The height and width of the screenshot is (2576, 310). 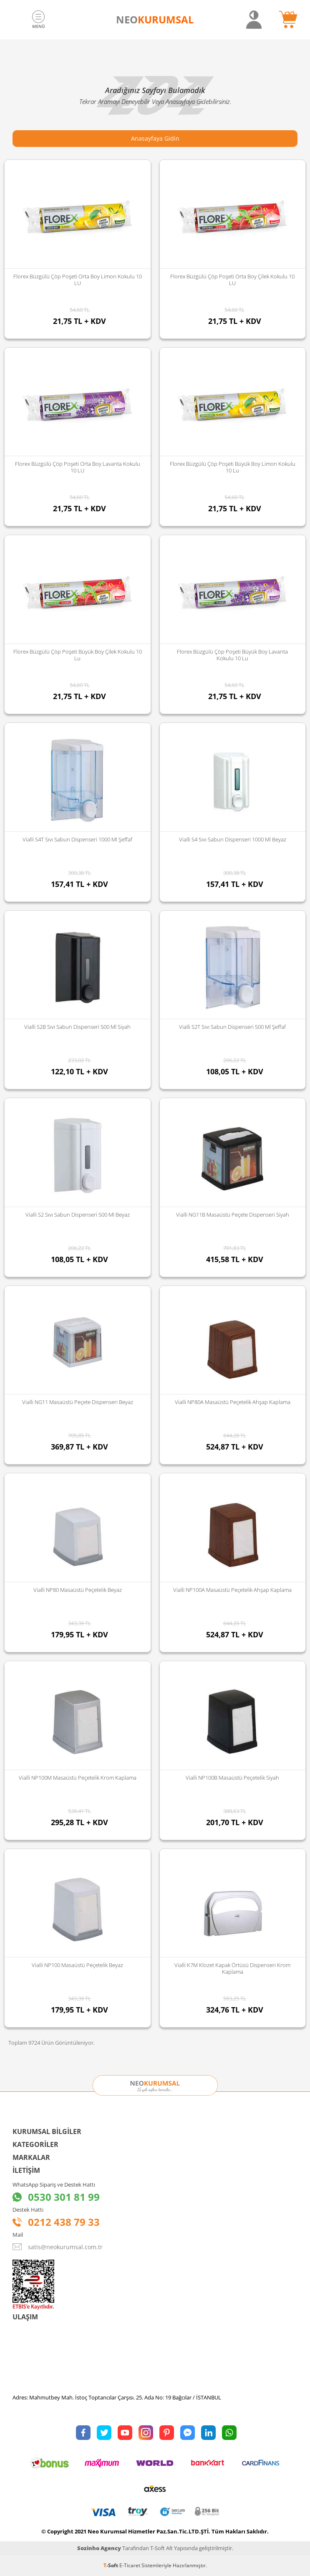 I want to click on Anasayfaya Gidin, so click(x=155, y=138).